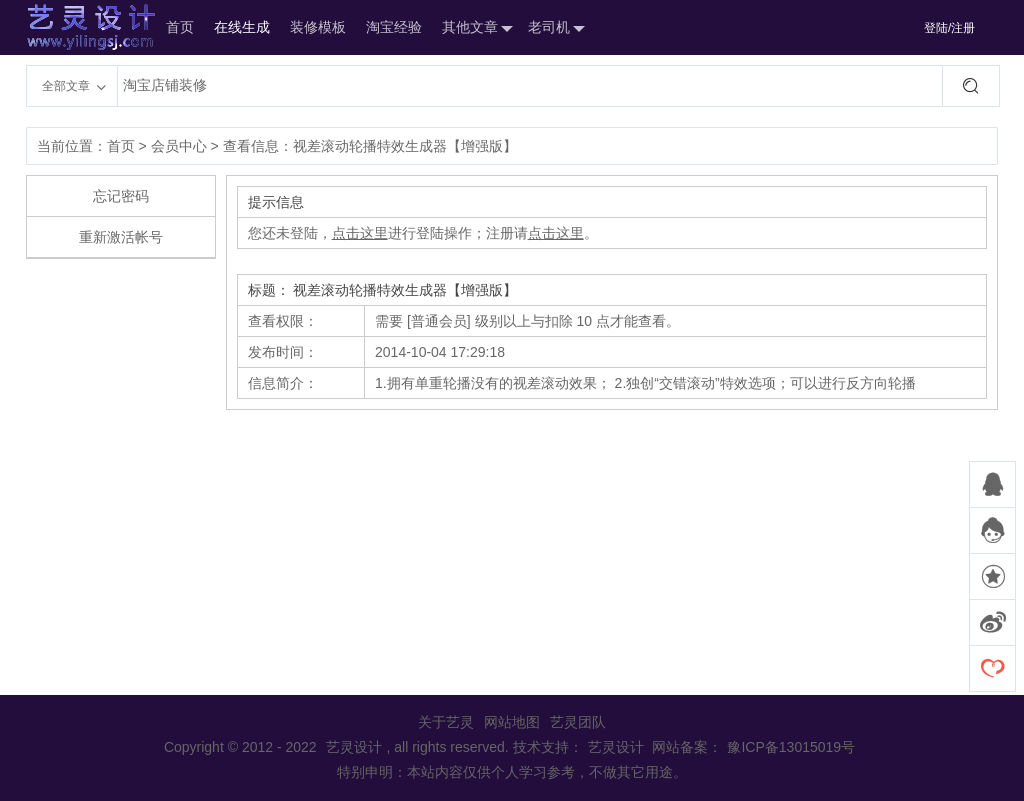 The height and width of the screenshot is (801, 1024). I want to click on 豫ICP备13015019号, so click(791, 747).